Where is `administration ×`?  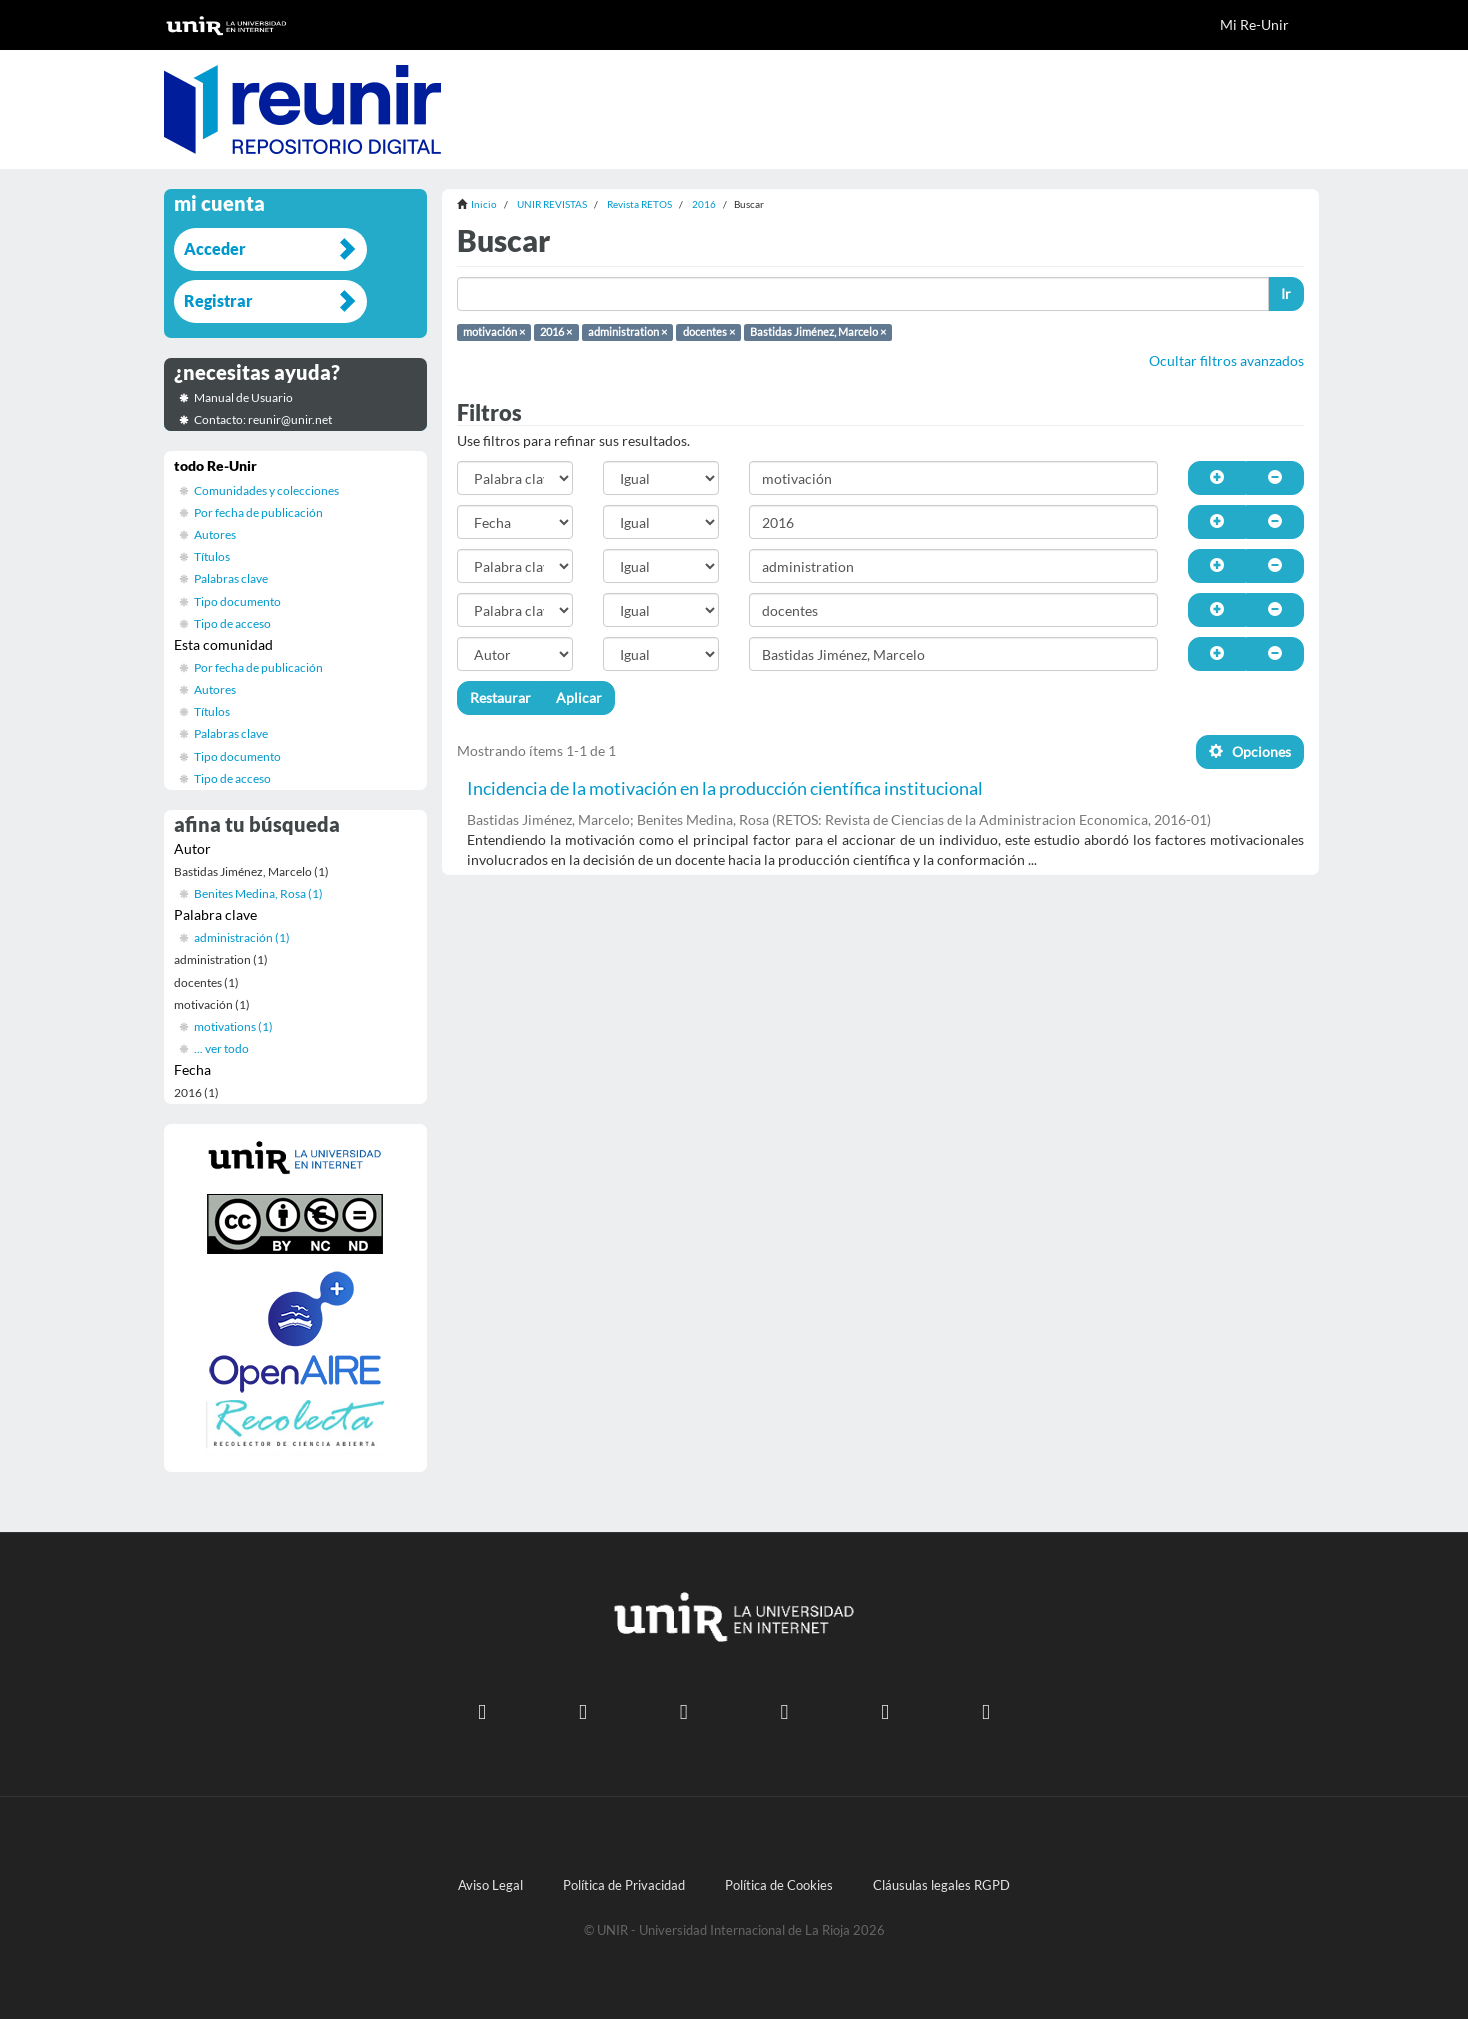 administration × is located at coordinates (627, 332).